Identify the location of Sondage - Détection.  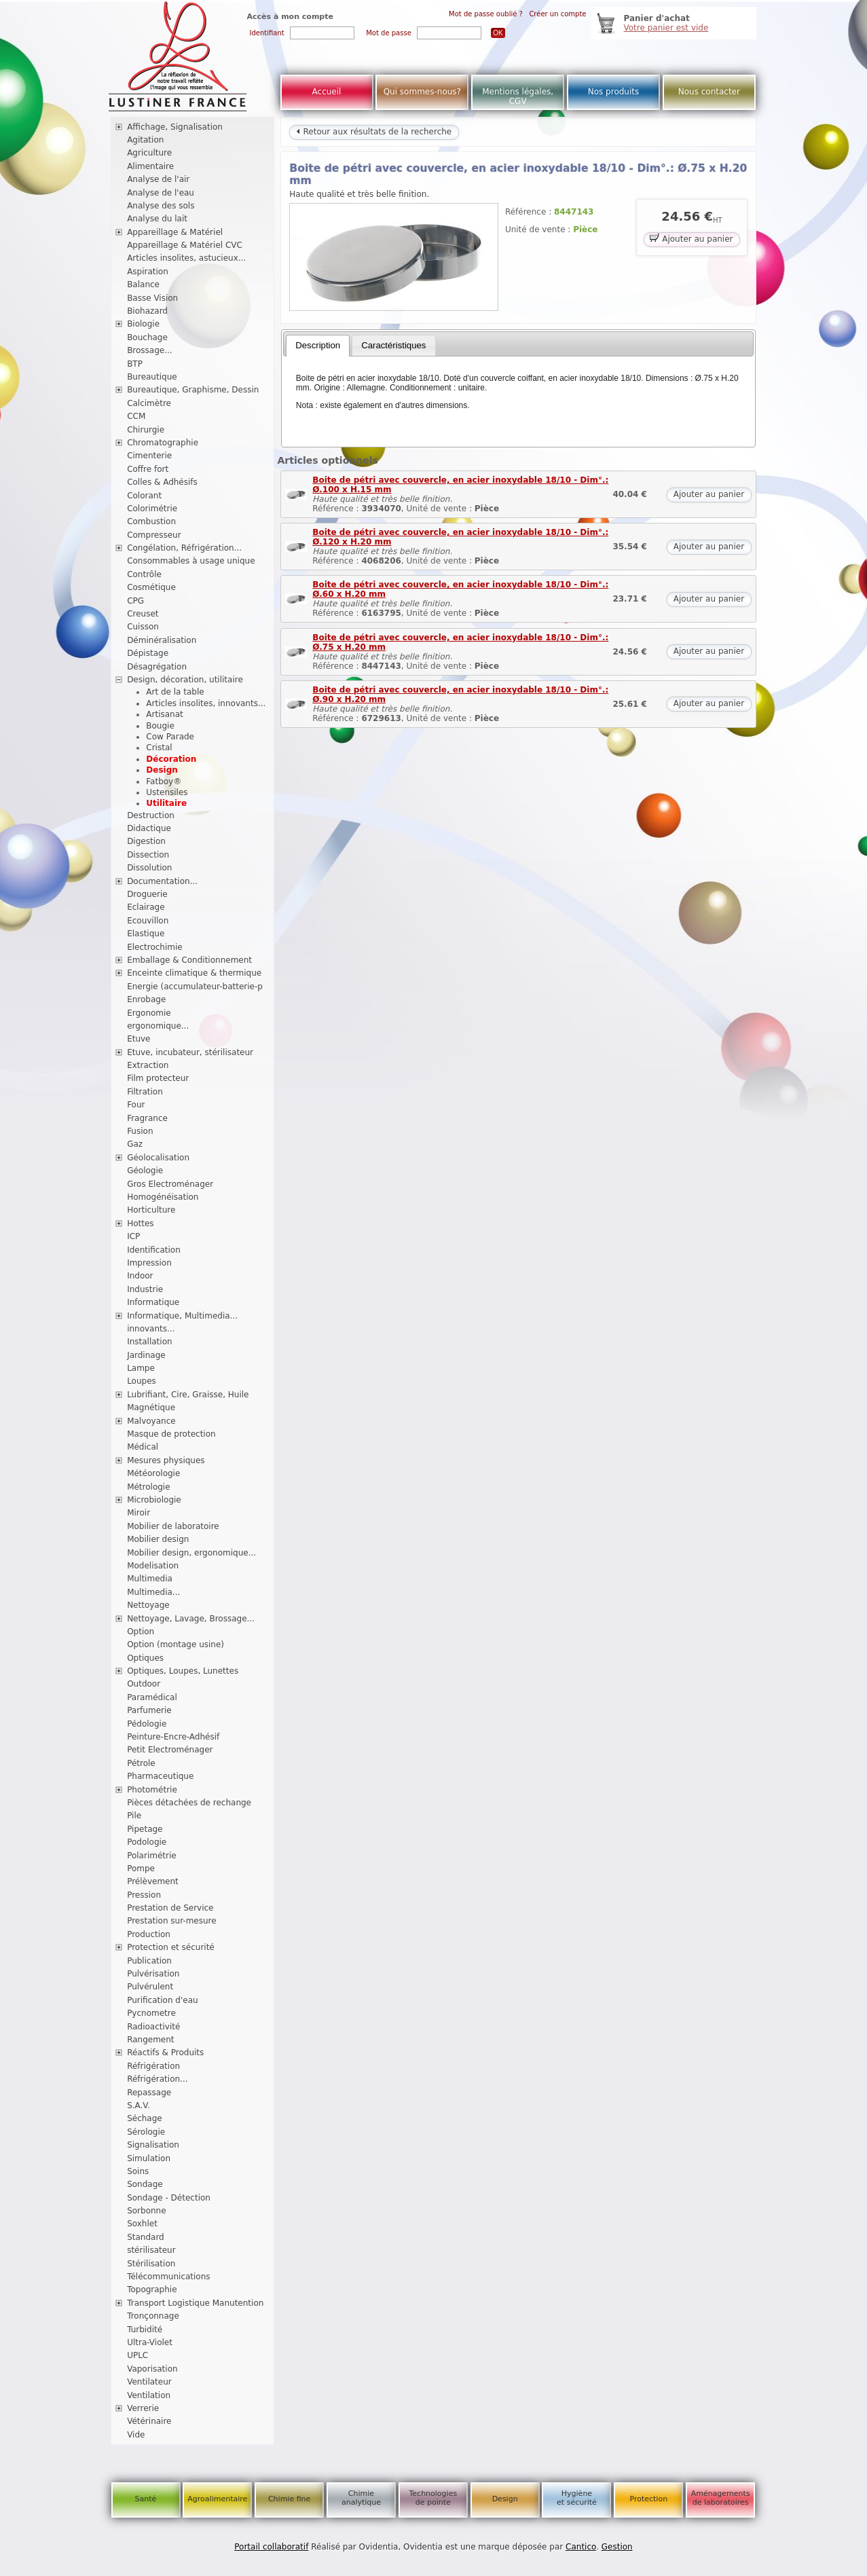
(168, 2198).